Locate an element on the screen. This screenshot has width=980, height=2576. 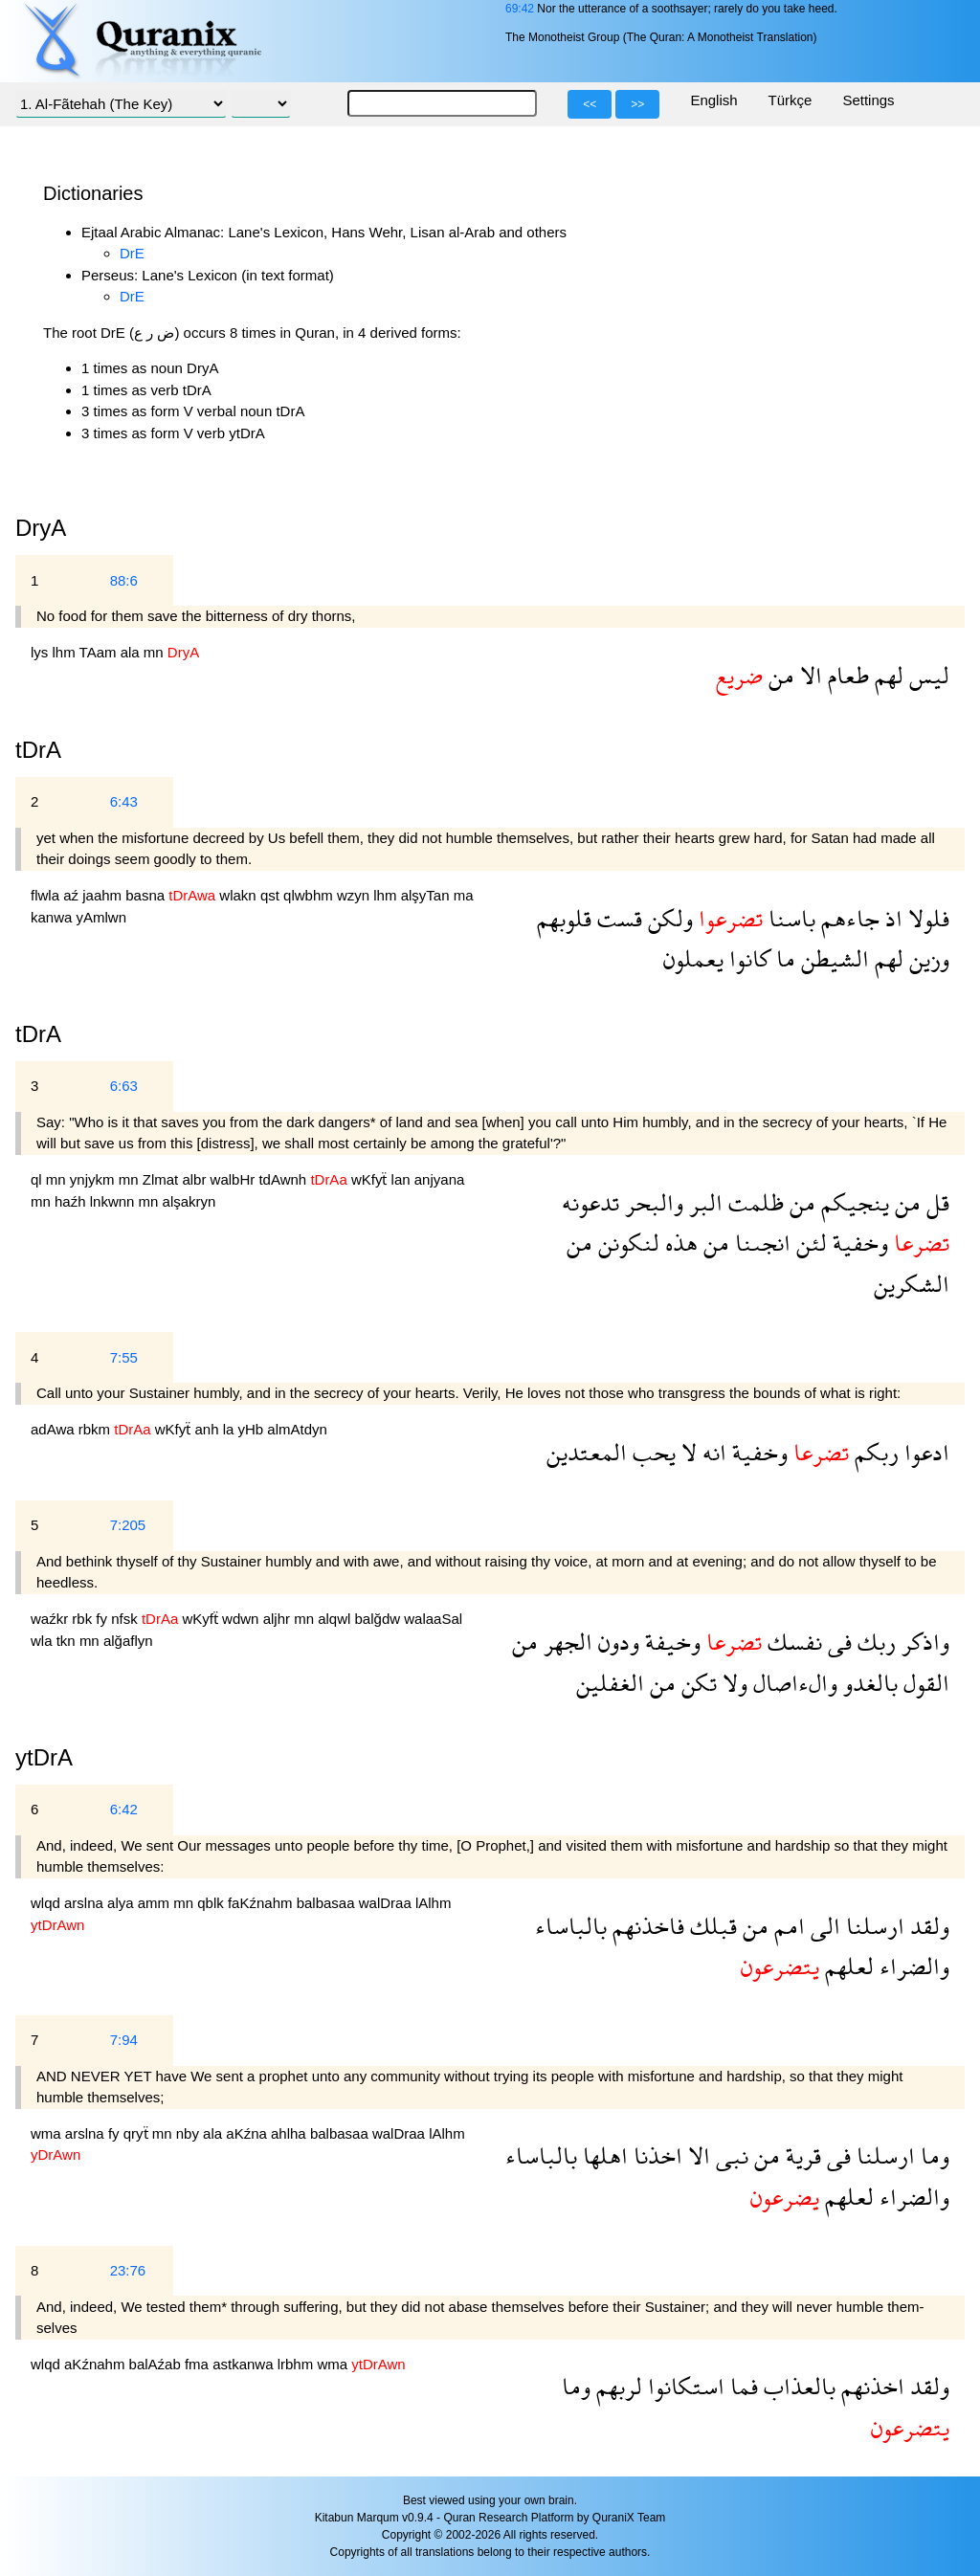
وخيفة is located at coordinates (670, 1641).